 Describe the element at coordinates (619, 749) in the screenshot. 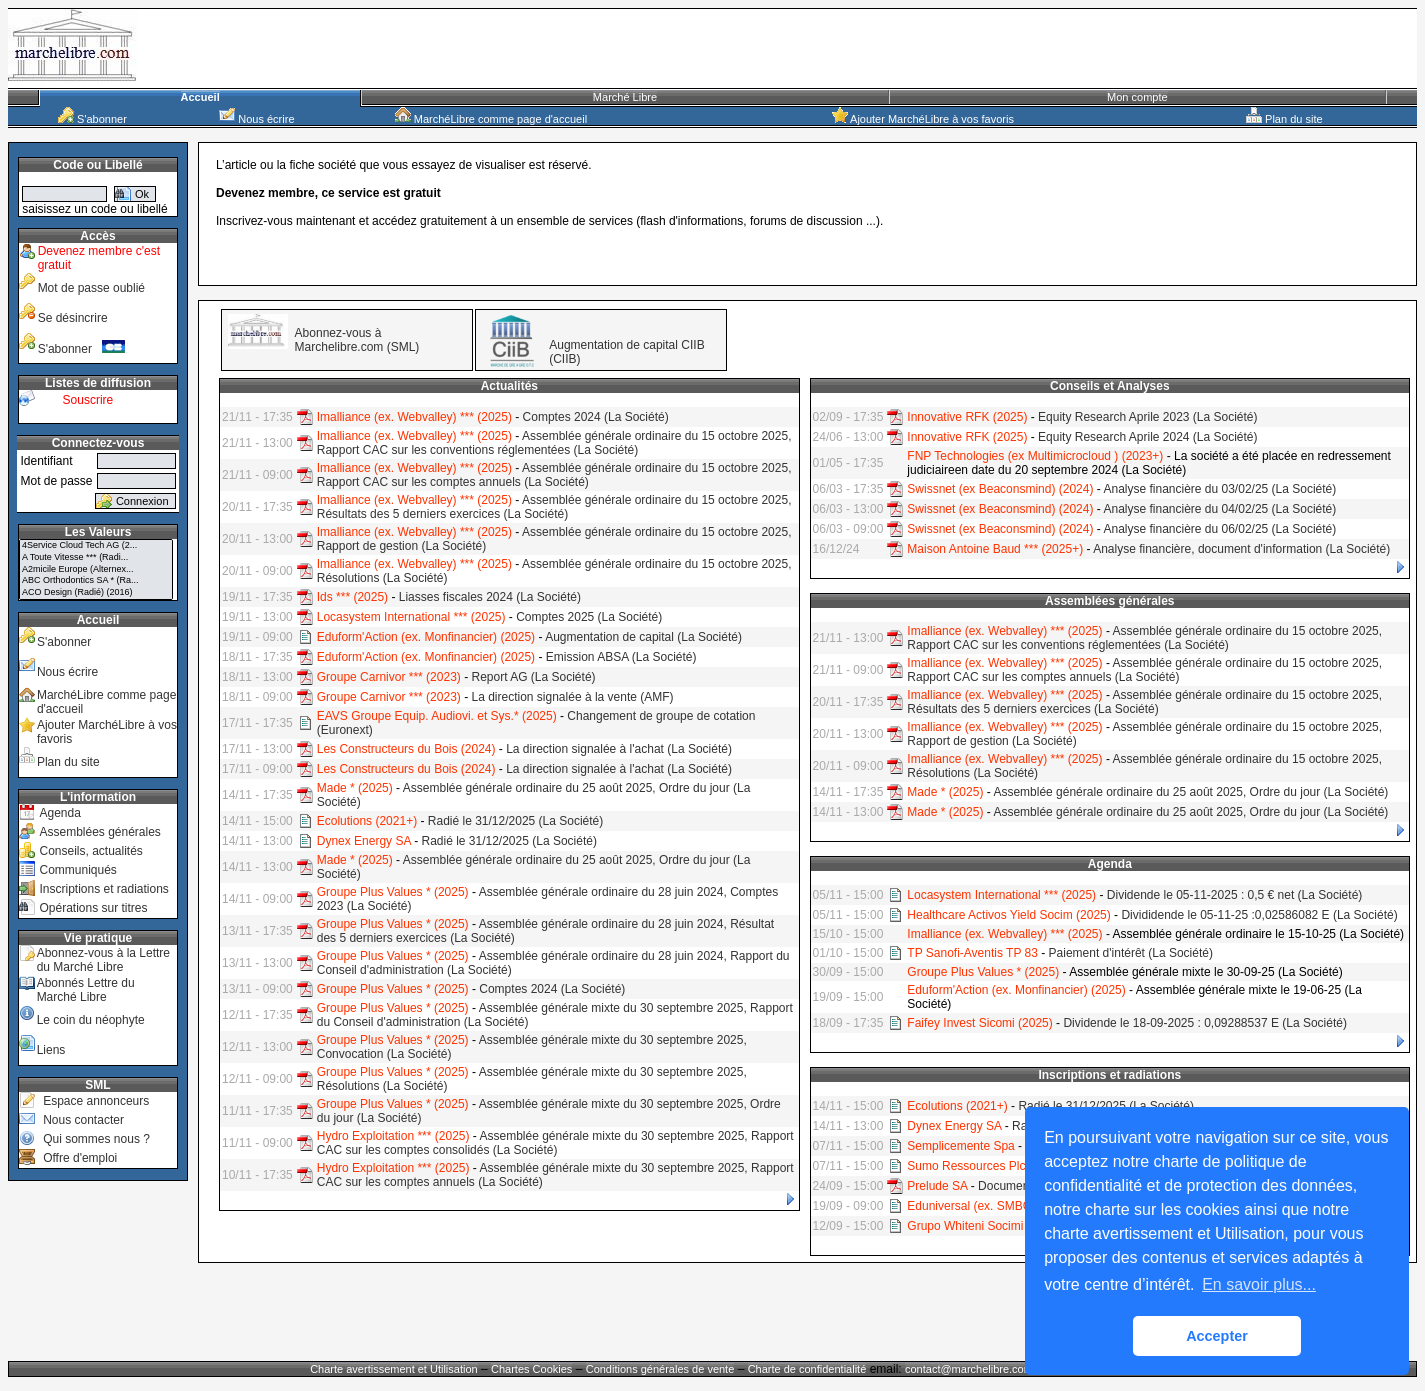

I see `La direction signalée à l'achat (La Société)` at that location.